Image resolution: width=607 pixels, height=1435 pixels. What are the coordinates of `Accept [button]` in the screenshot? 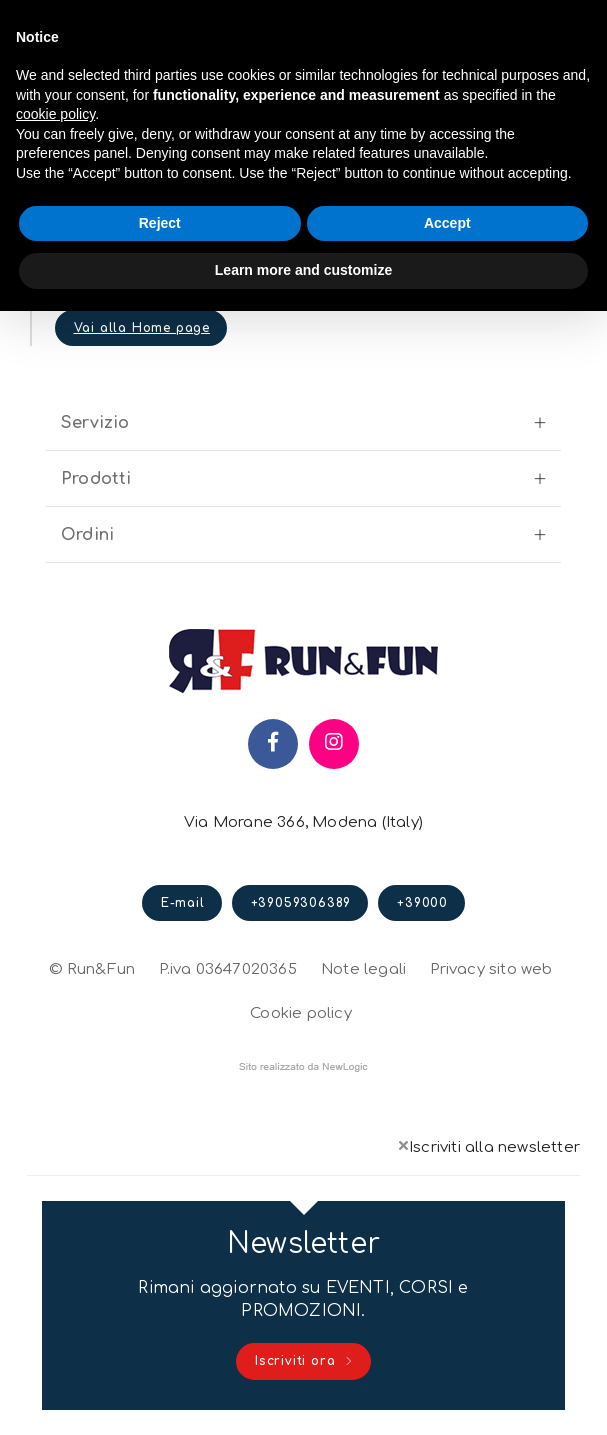 It's located at (447, 223).